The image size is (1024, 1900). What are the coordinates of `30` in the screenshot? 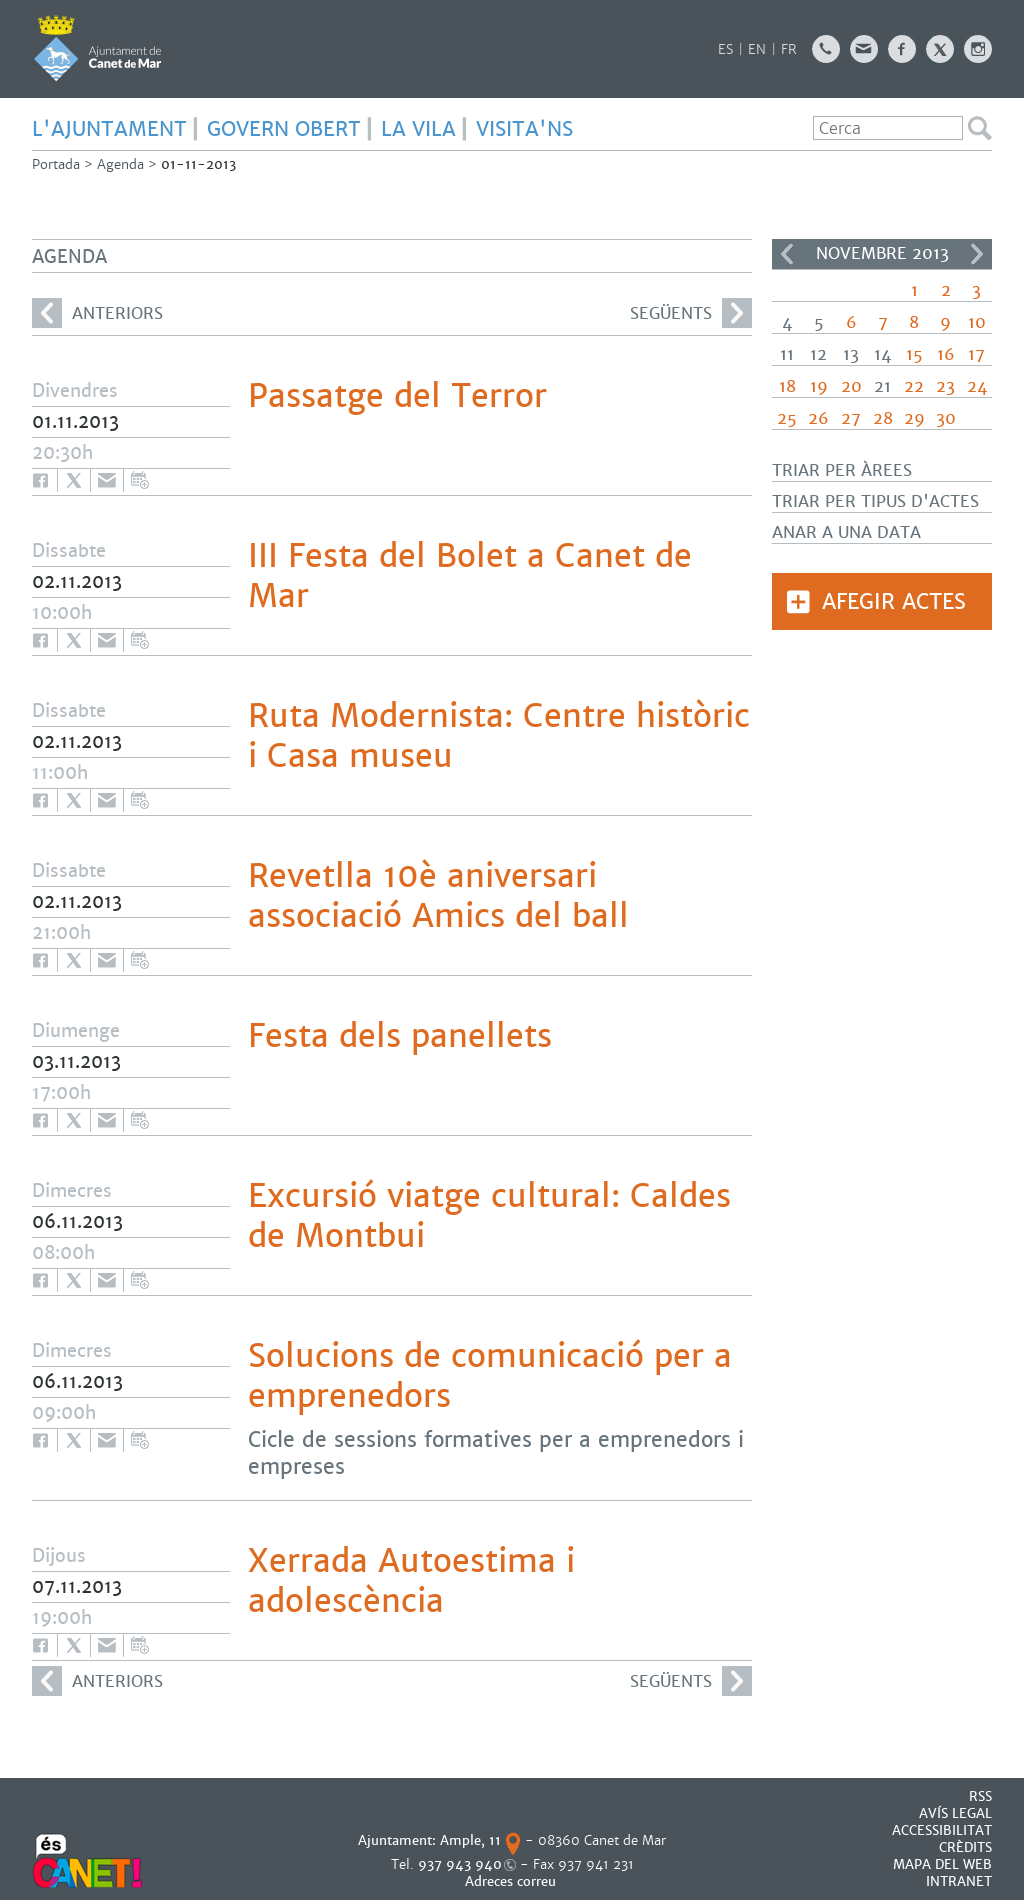 It's located at (946, 418).